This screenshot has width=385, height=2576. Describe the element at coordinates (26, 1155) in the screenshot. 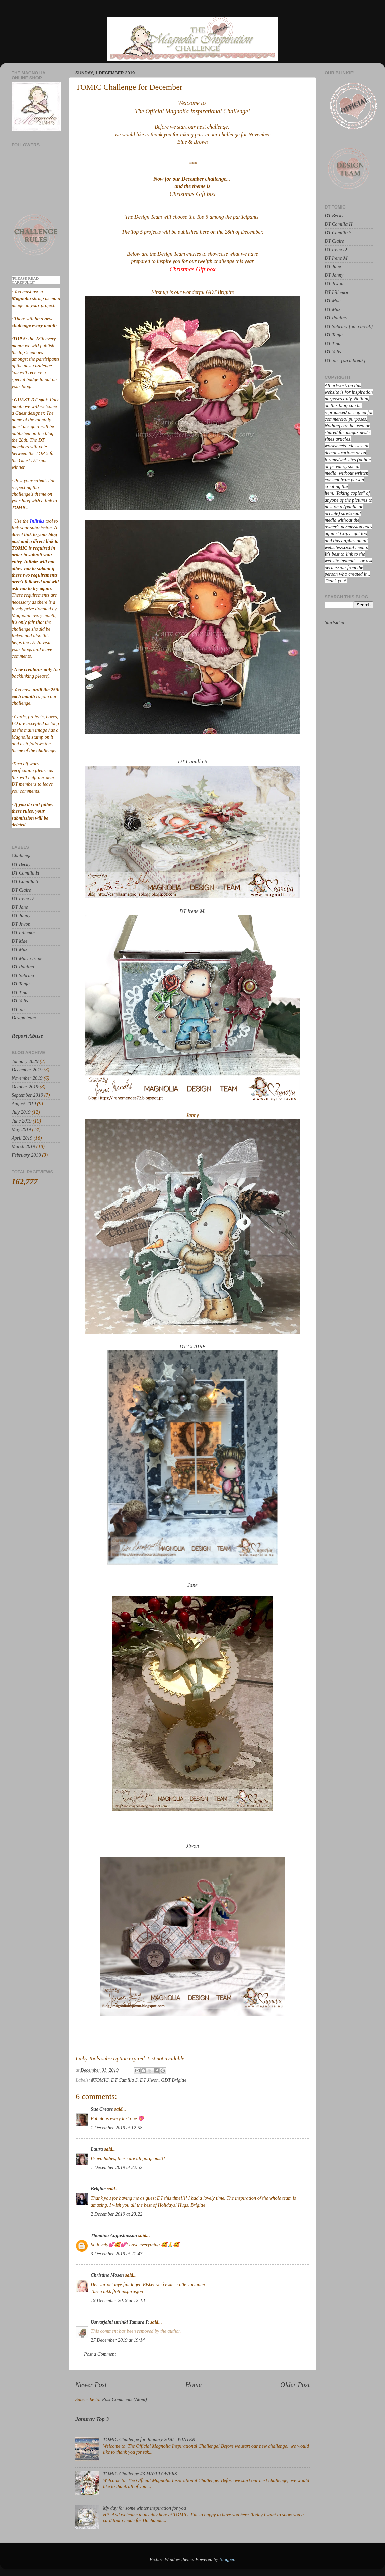

I see `February 2019` at that location.